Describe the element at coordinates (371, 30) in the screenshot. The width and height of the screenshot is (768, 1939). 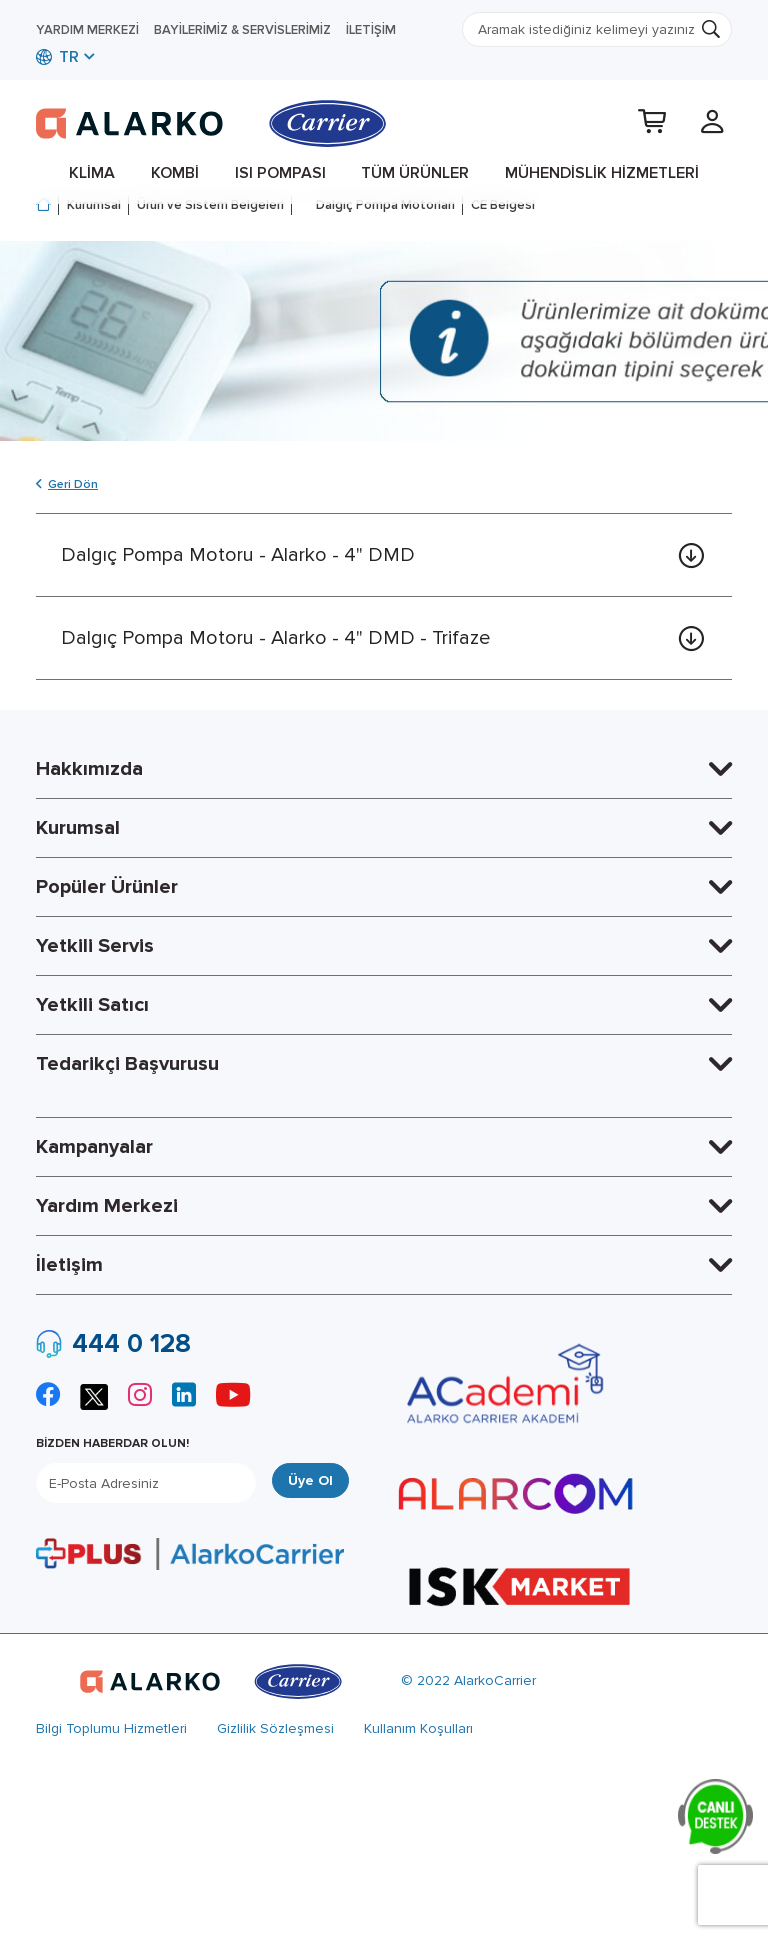
I see `İletişim` at that location.